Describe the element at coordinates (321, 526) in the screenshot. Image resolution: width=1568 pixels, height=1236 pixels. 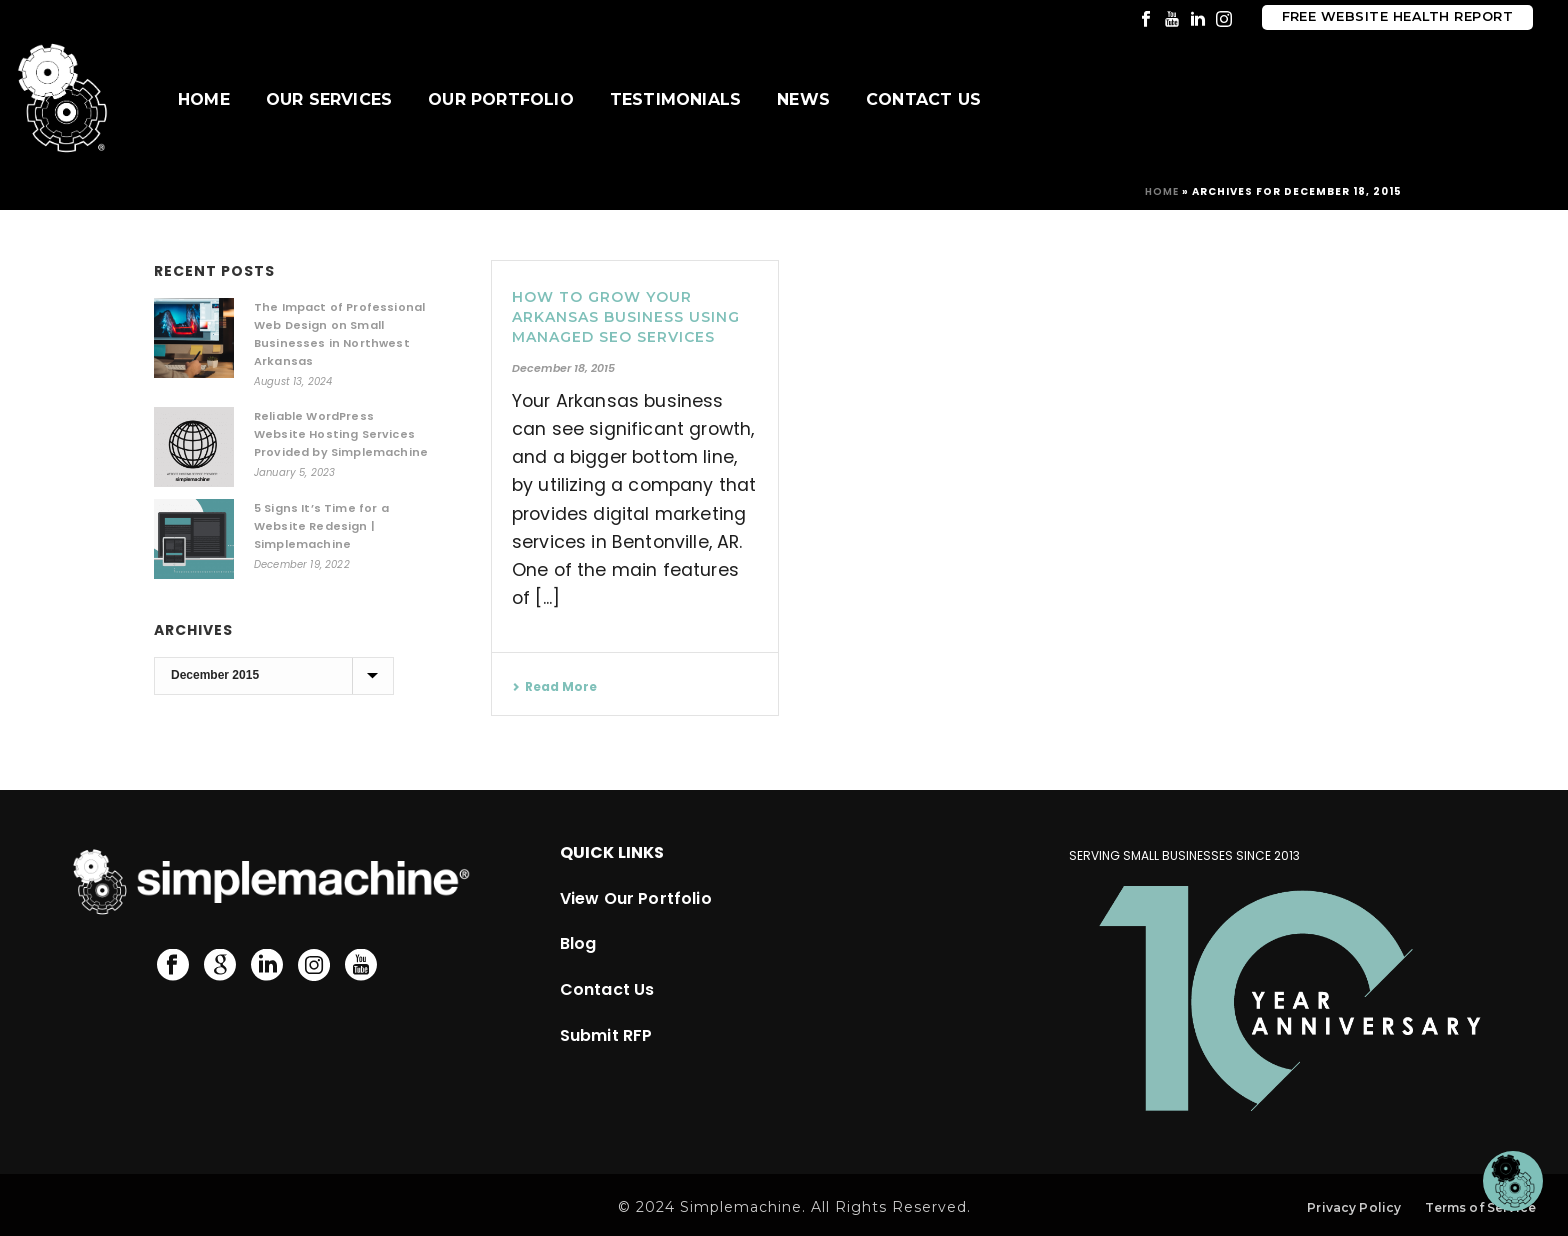
I see `5 Signs It’s Time for a Website Redesign | Simplemachine` at that location.